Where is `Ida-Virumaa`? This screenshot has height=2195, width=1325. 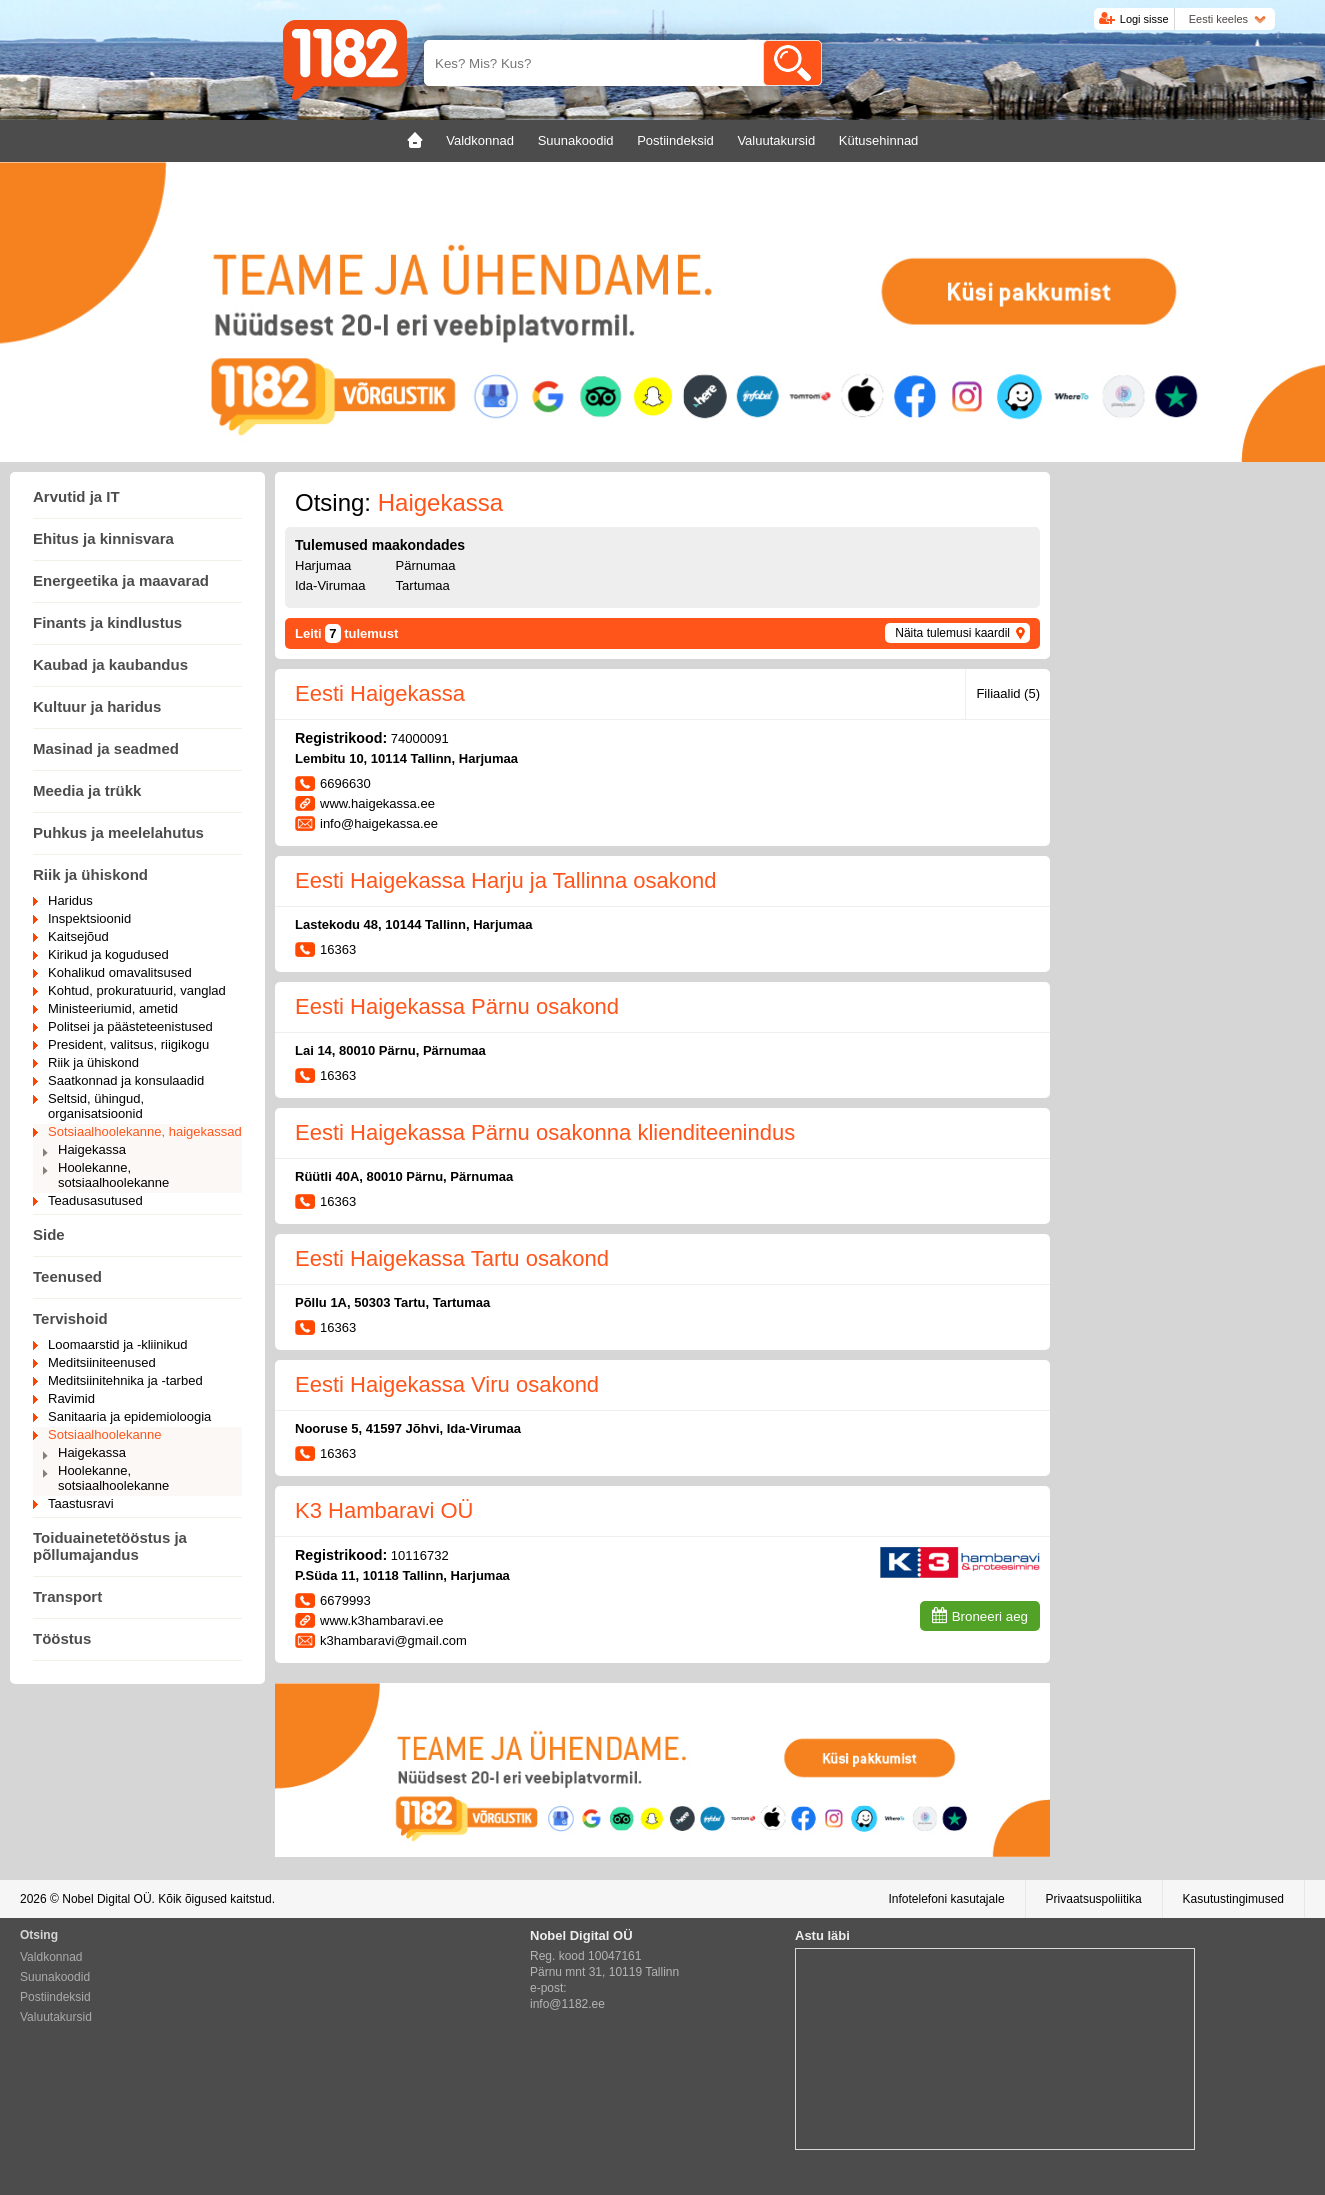 Ida-Virumaa is located at coordinates (330, 585).